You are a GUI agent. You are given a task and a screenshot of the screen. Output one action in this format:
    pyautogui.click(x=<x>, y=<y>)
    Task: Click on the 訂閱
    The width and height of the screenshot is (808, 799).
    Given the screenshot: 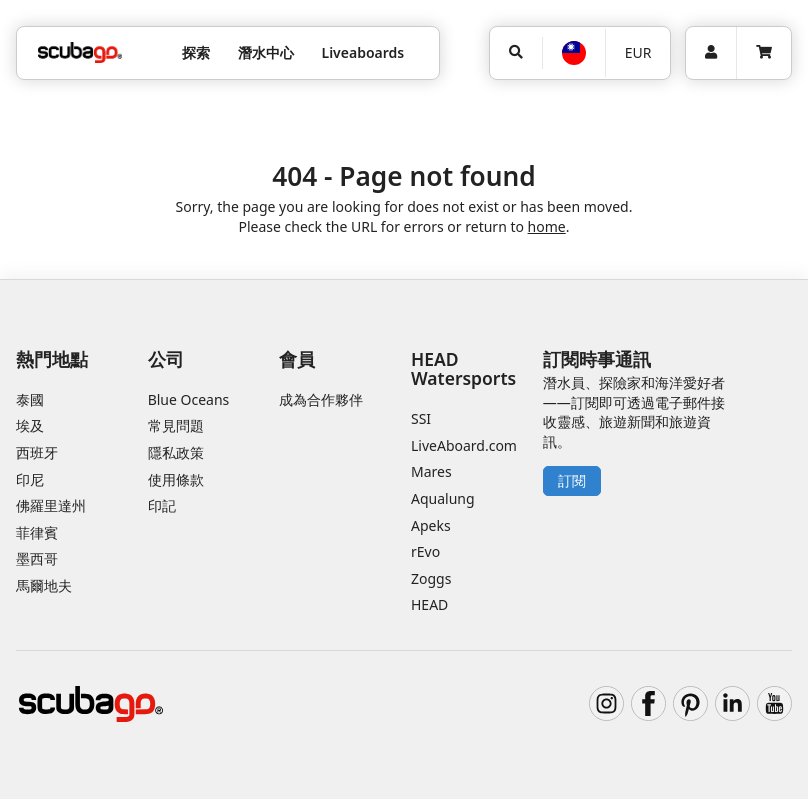 What is the action you would take?
    pyautogui.click(x=572, y=480)
    